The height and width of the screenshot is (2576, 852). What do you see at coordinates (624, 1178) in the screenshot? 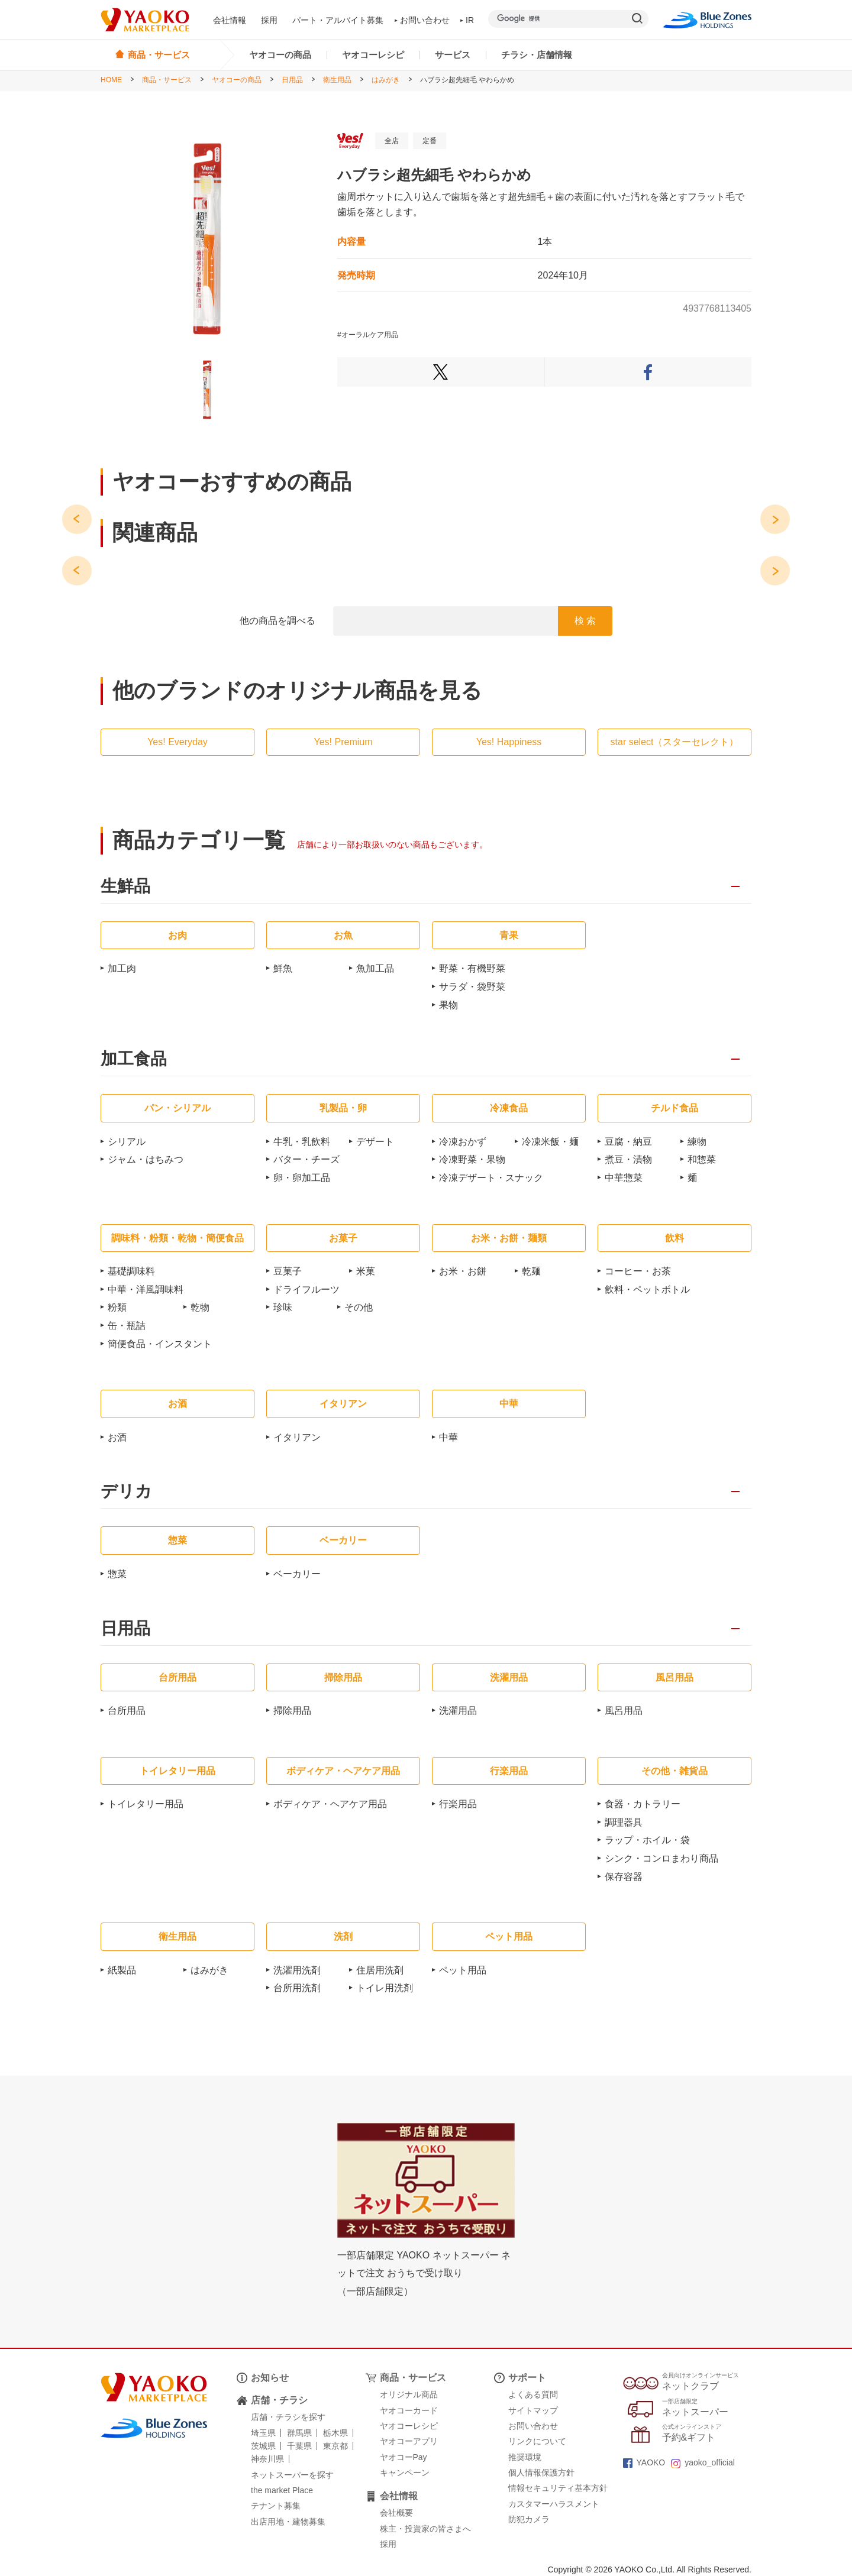
I see `中華惣菜` at bounding box center [624, 1178].